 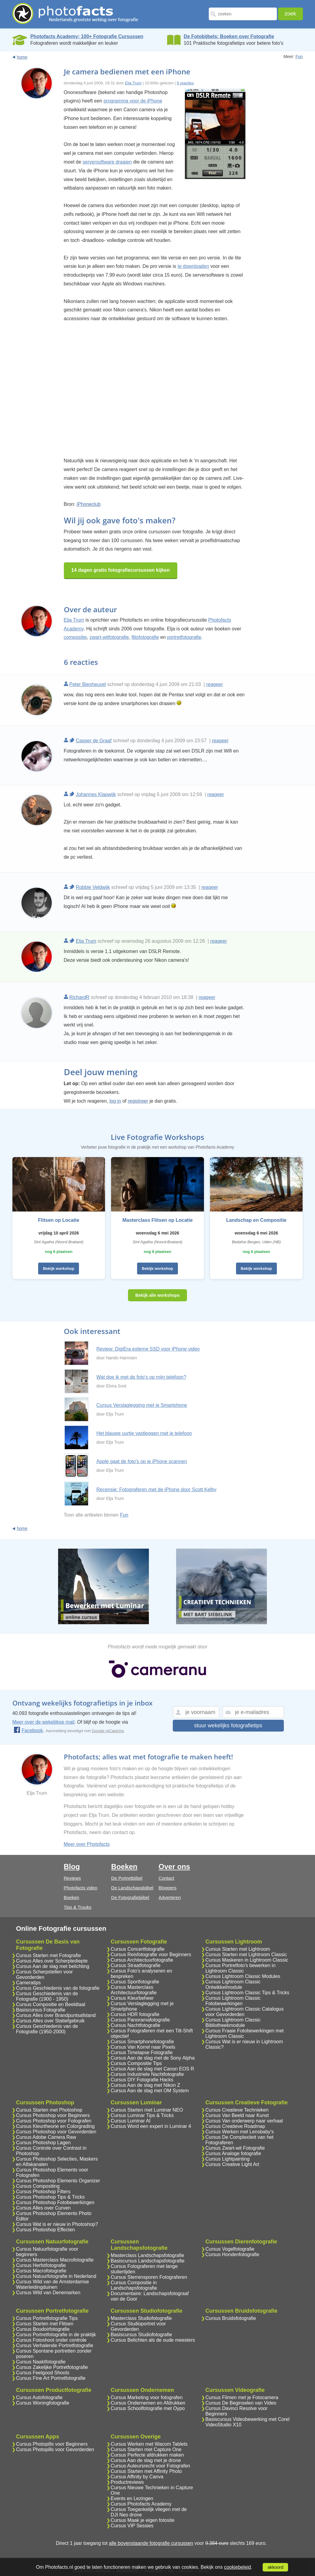 What do you see at coordinates (56, 2131) in the screenshot?
I see `Cursus Photoshop voor Gevorderden` at bounding box center [56, 2131].